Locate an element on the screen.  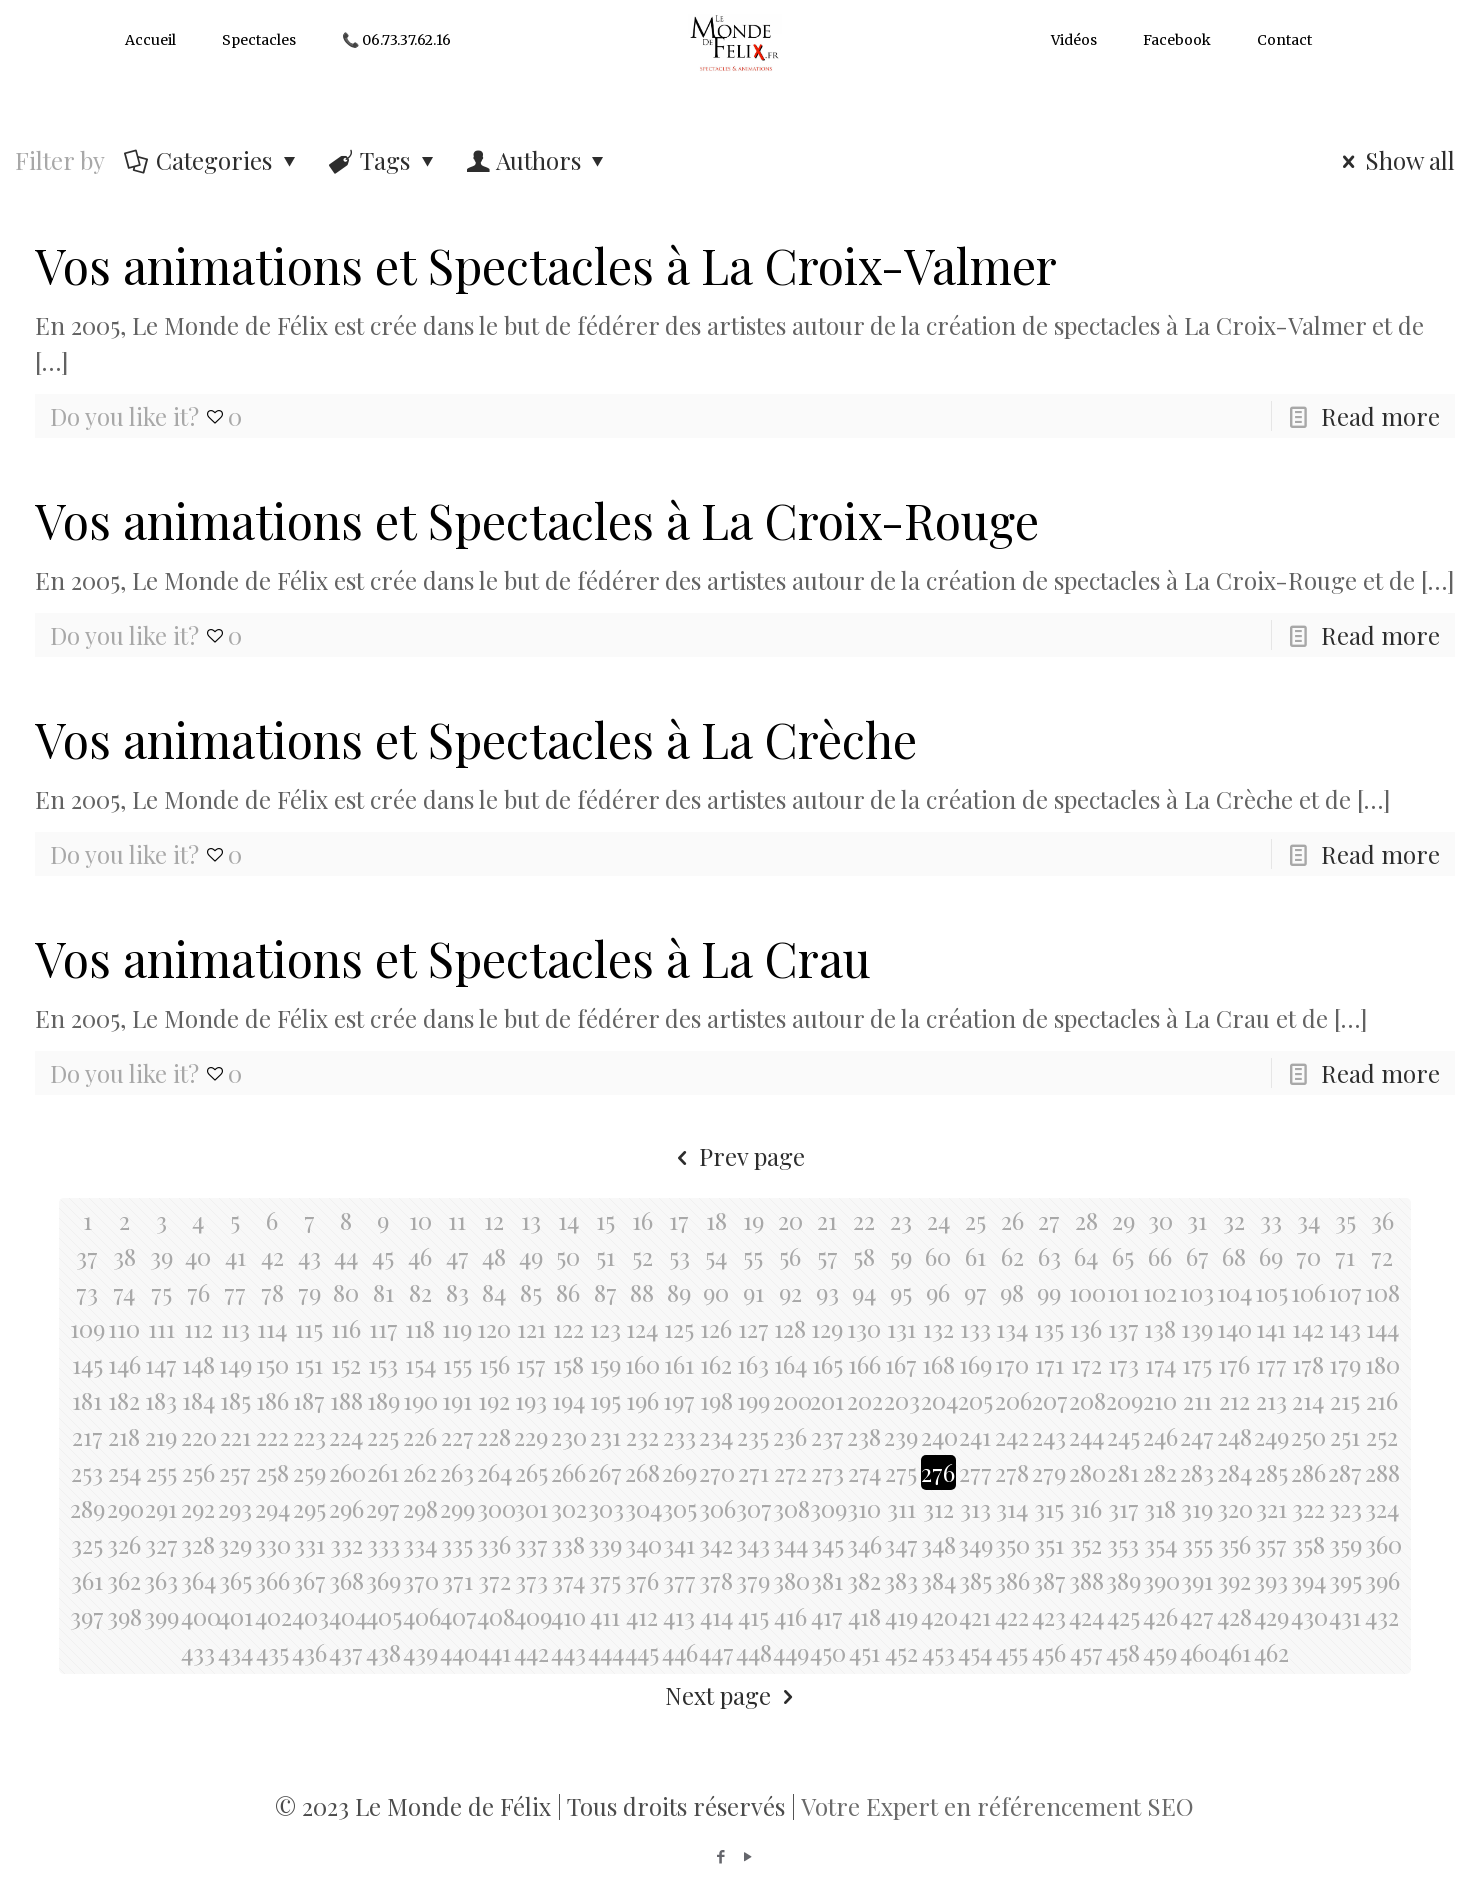
92 is located at coordinates (790, 1292).